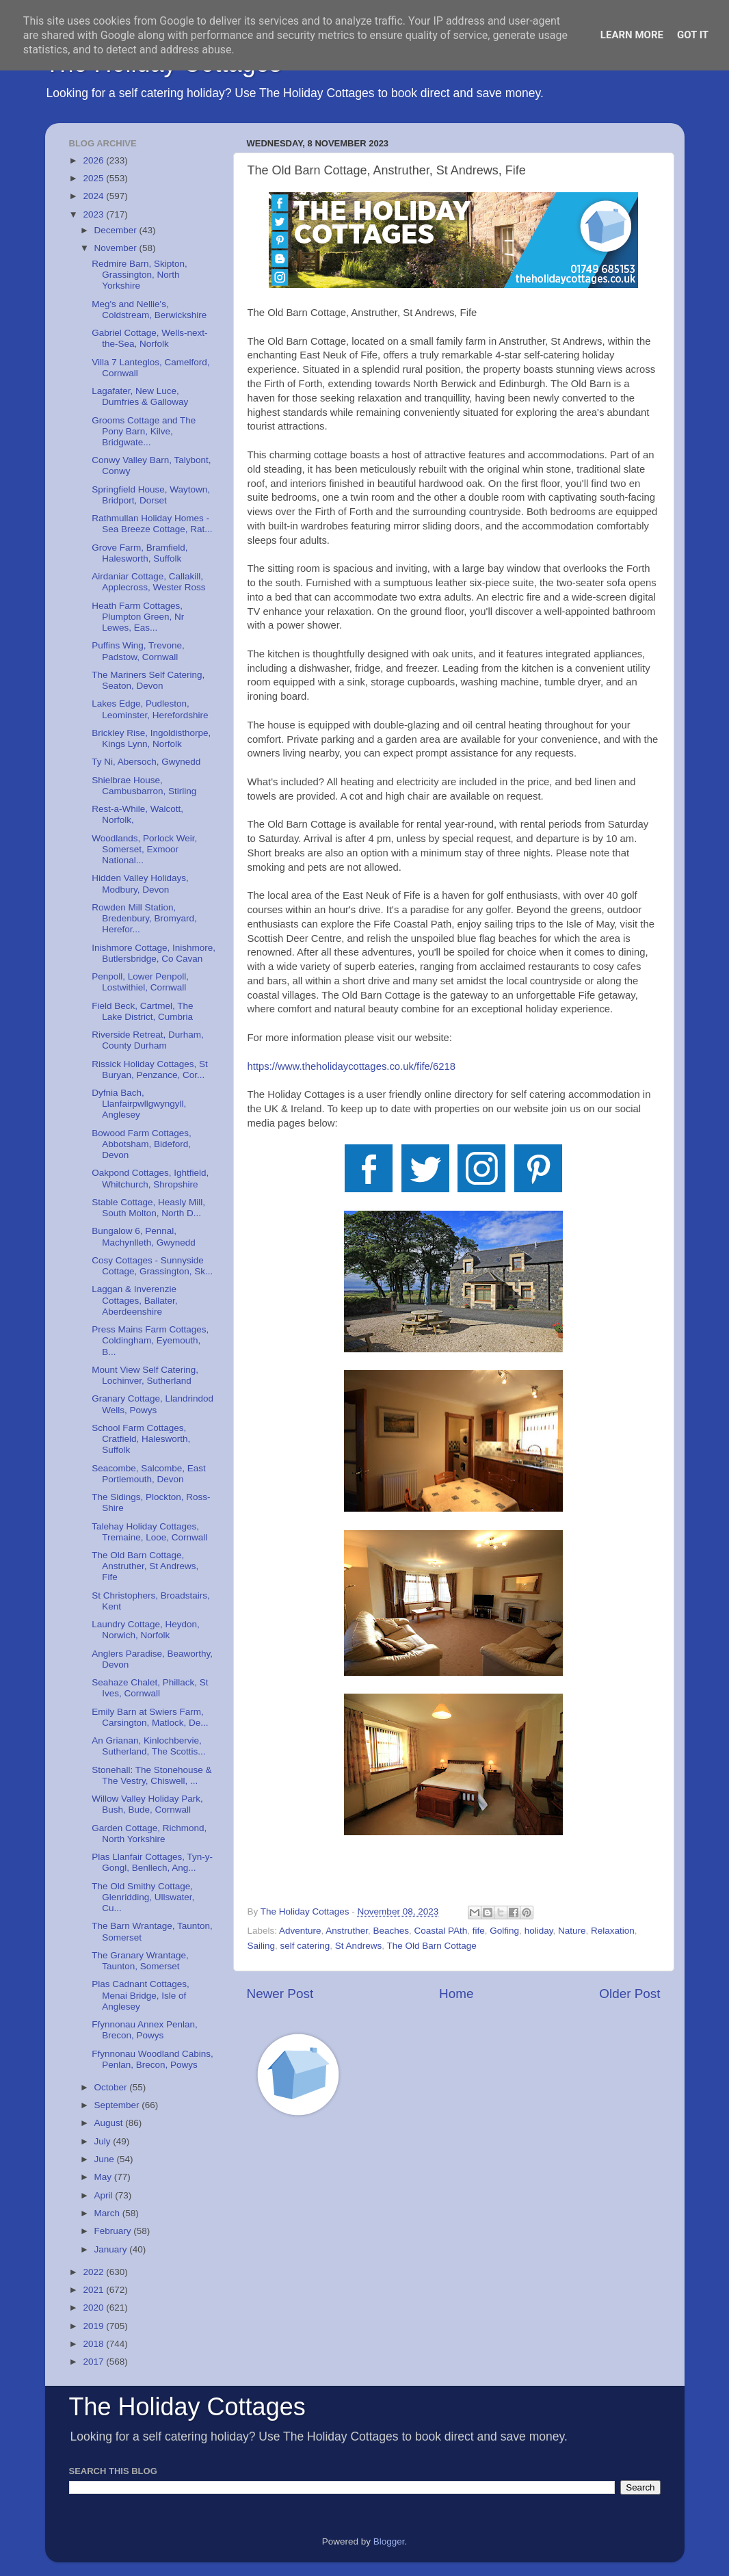 This screenshot has height=2576, width=729. What do you see at coordinates (118, 2105) in the screenshot?
I see `September` at bounding box center [118, 2105].